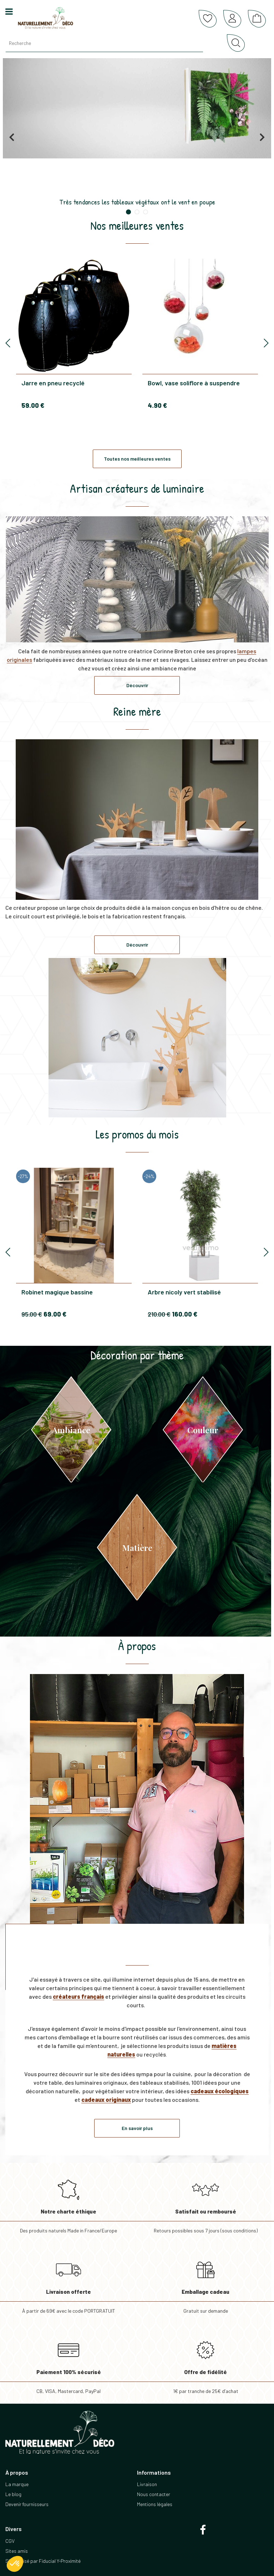 The image size is (274, 2576). I want to click on Mentions légales, so click(154, 2504).